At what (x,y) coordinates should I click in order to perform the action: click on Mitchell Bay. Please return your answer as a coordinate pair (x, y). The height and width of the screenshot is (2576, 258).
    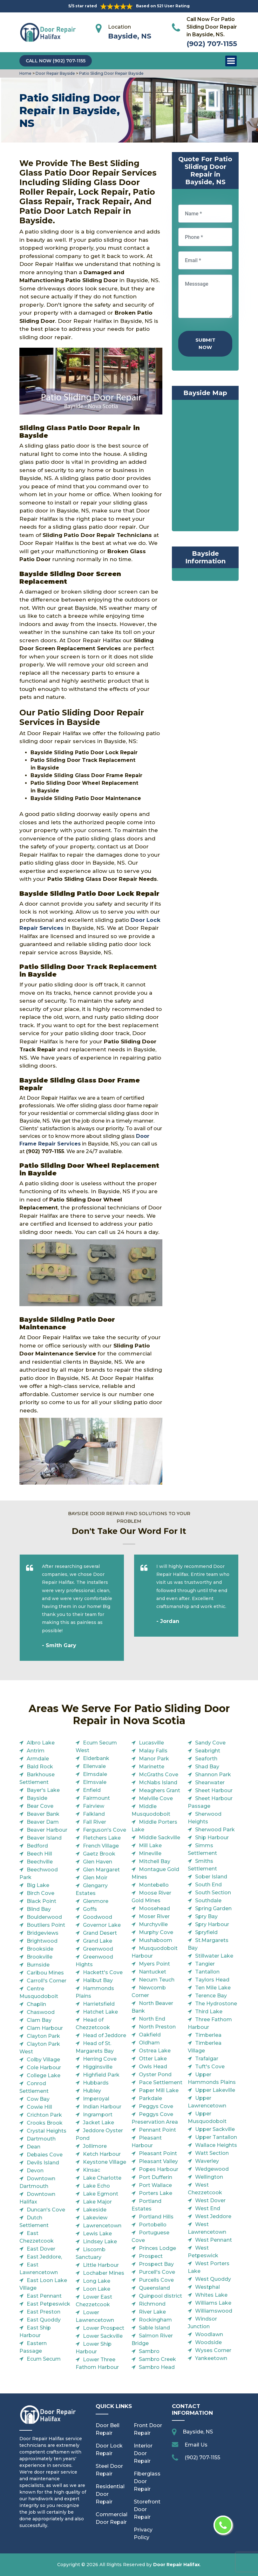
    Looking at the image, I should click on (154, 1861).